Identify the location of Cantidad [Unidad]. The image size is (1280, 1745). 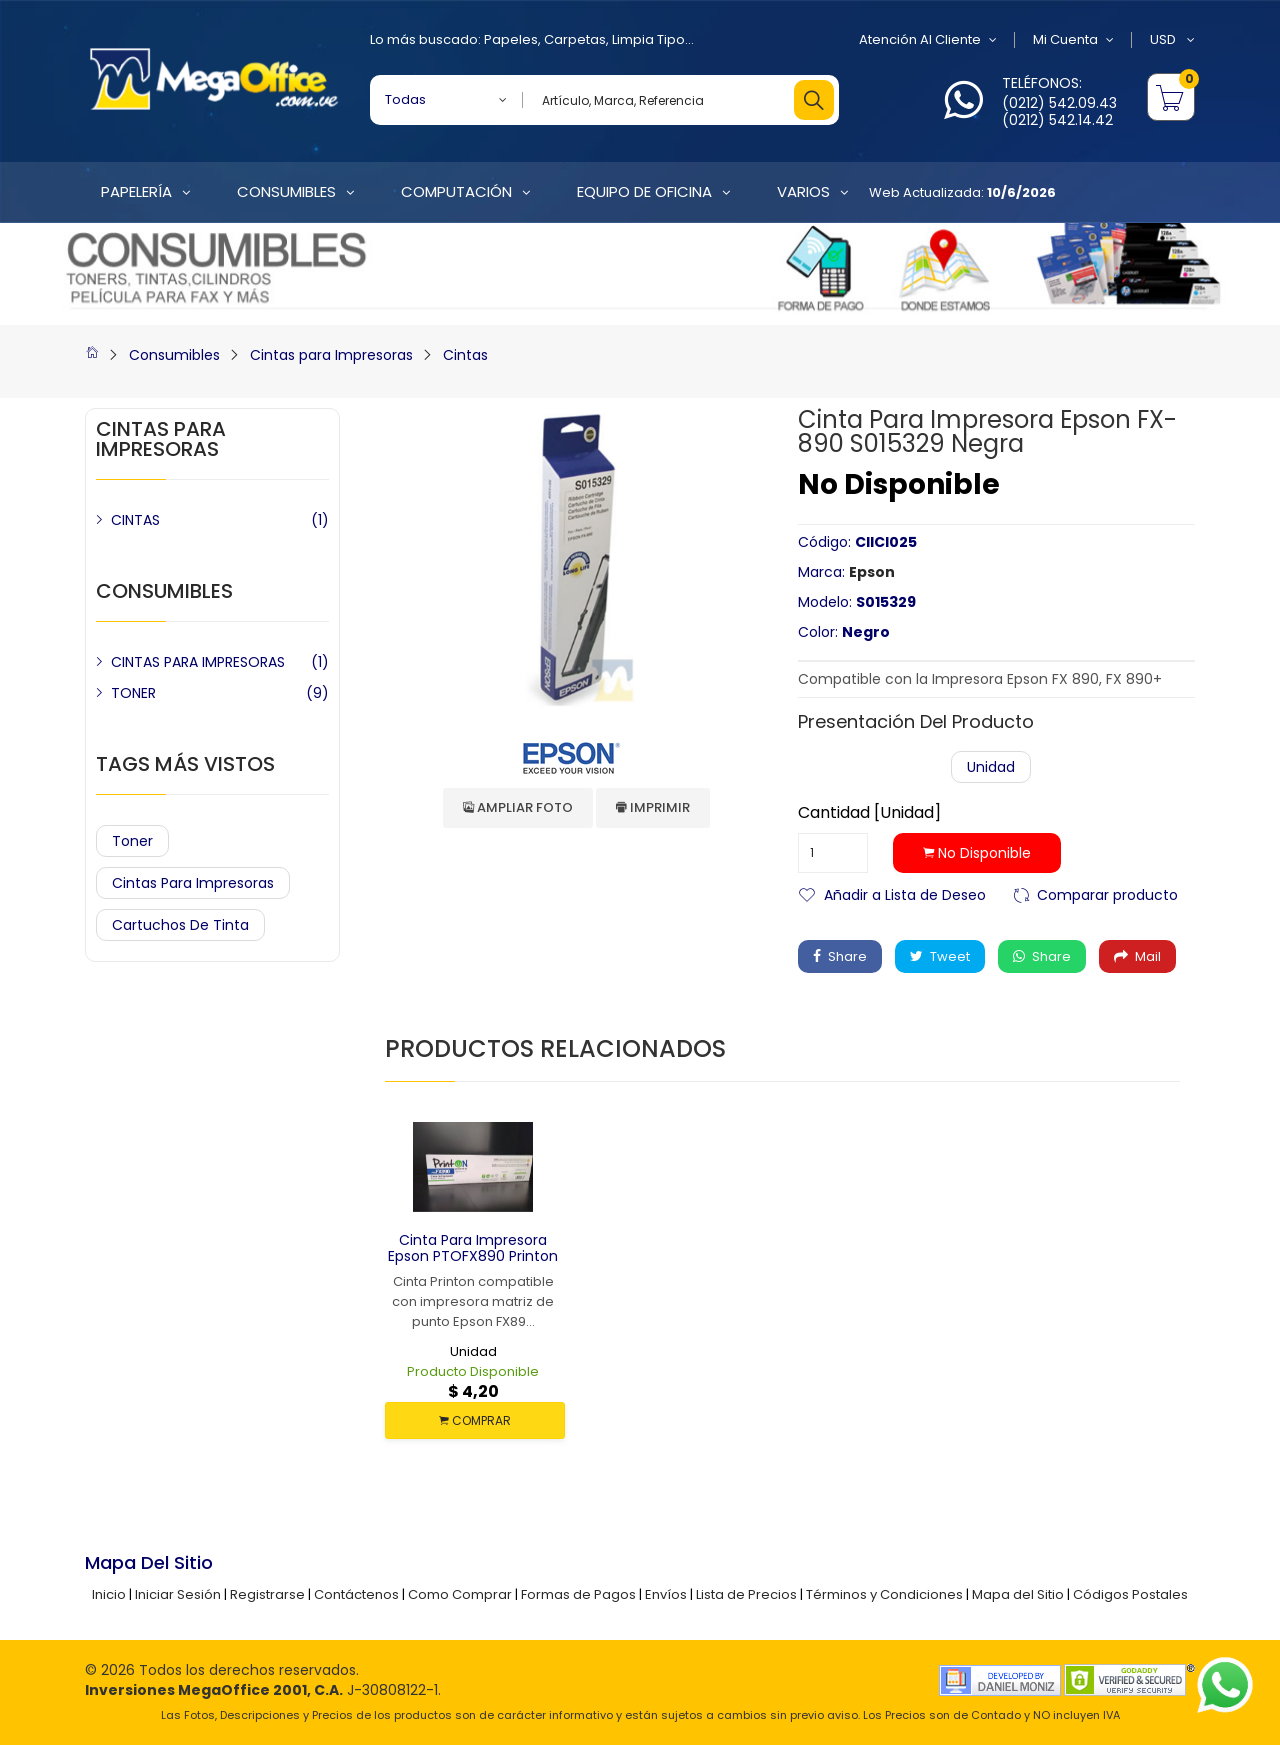
(869, 813).